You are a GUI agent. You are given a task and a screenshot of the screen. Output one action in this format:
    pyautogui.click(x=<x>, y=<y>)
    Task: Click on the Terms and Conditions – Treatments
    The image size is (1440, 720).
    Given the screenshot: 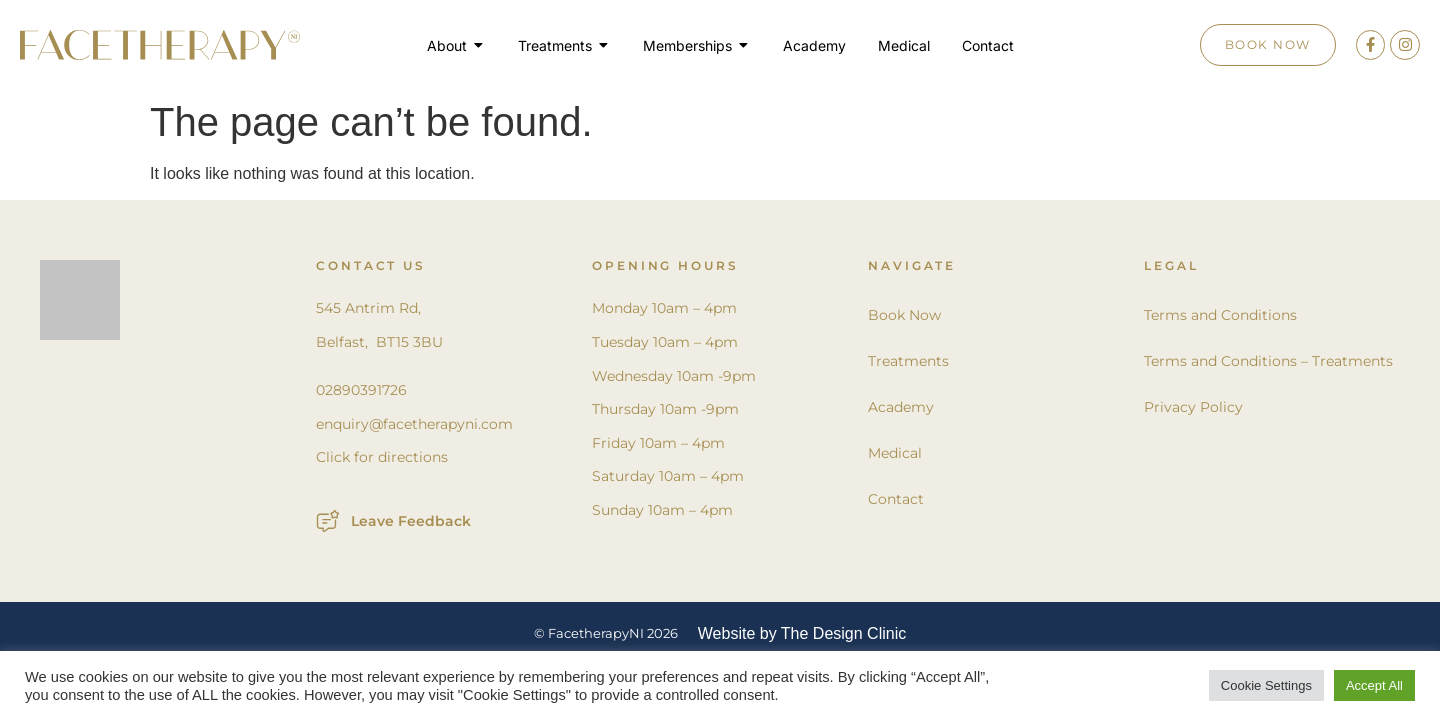 What is the action you would take?
    pyautogui.click(x=1268, y=361)
    